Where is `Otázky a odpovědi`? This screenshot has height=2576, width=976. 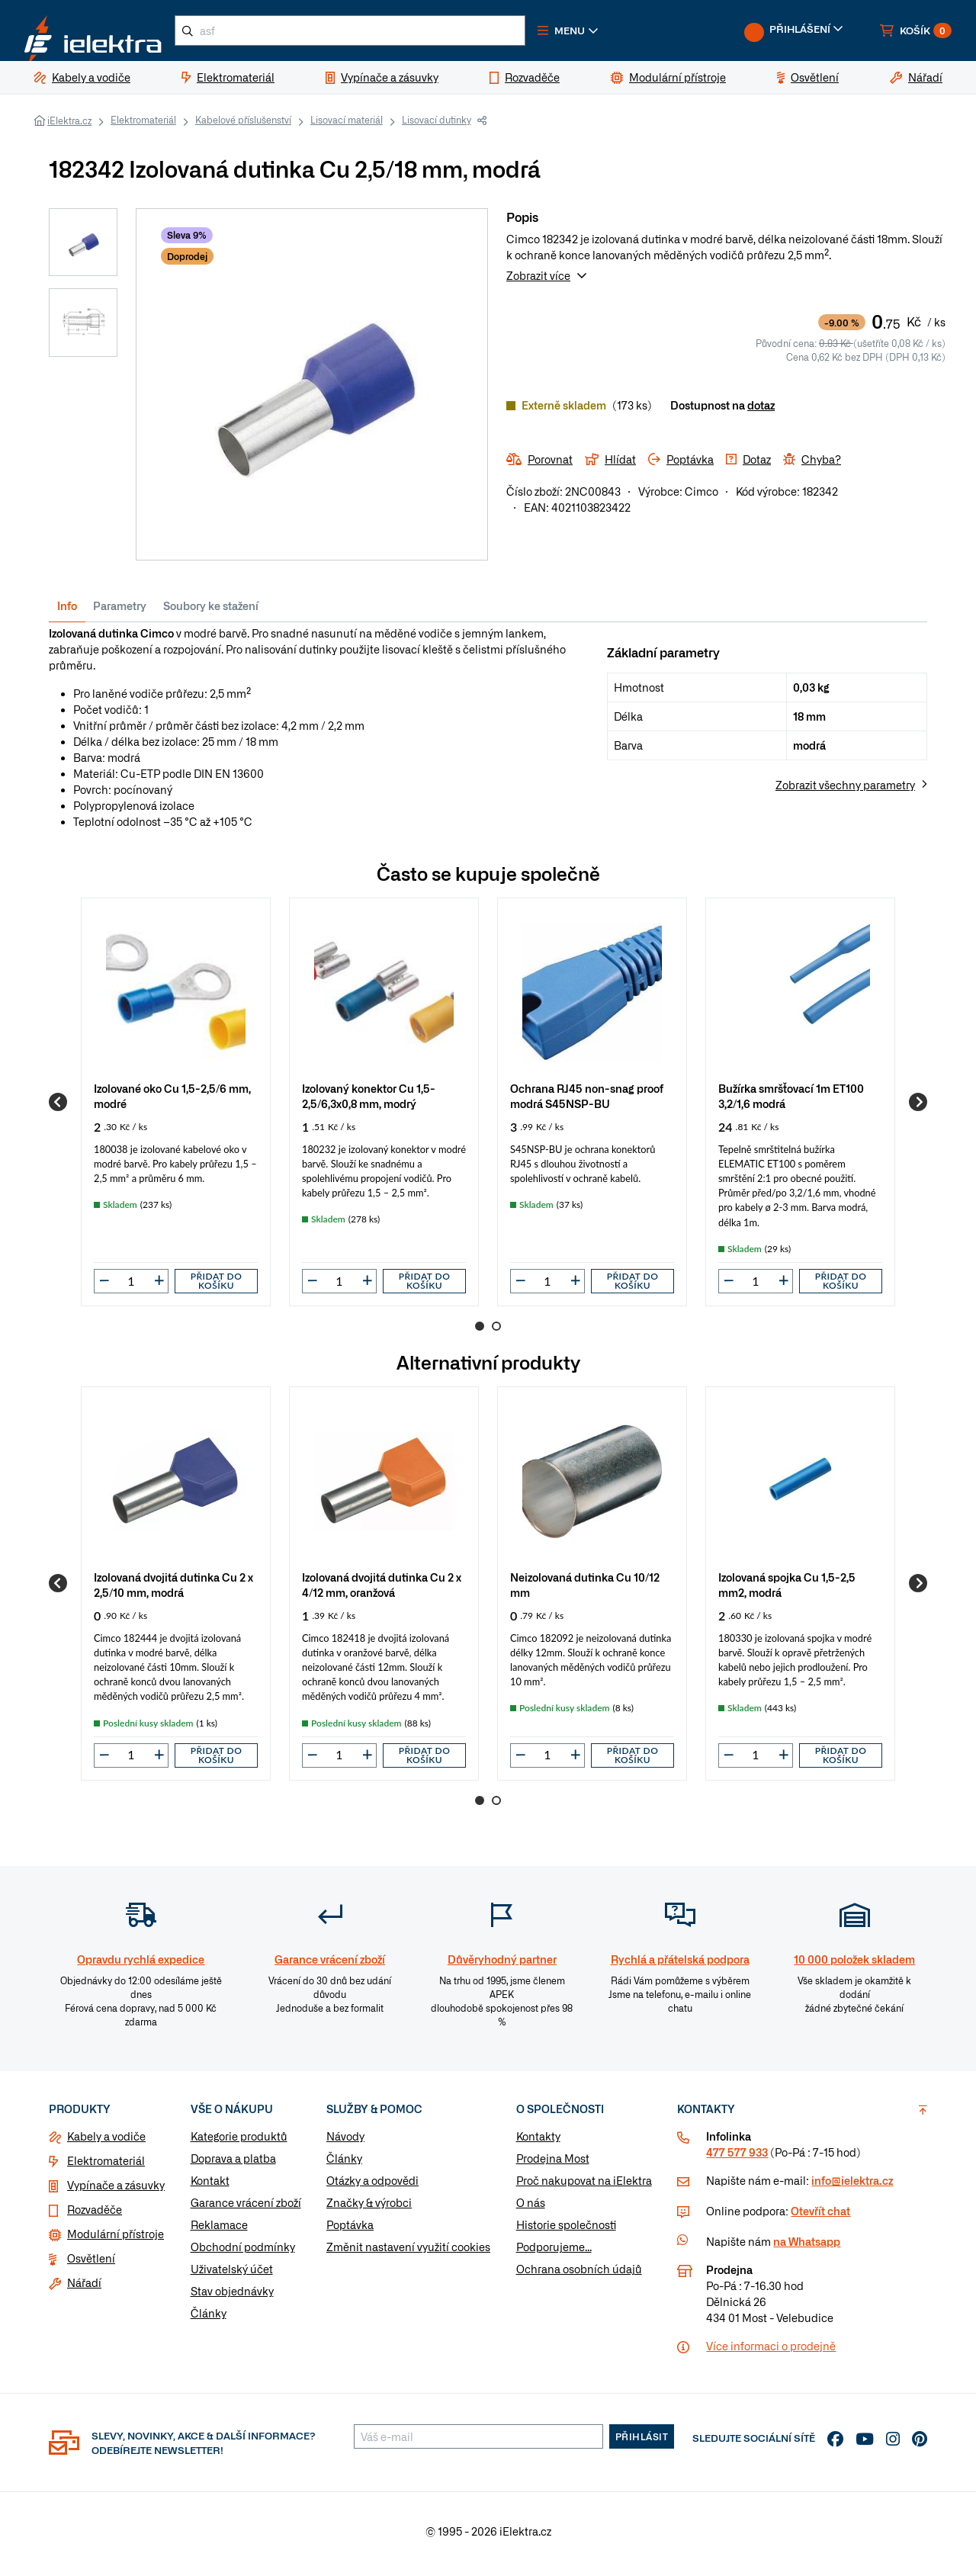 Otázky a odpovědi is located at coordinates (372, 2186).